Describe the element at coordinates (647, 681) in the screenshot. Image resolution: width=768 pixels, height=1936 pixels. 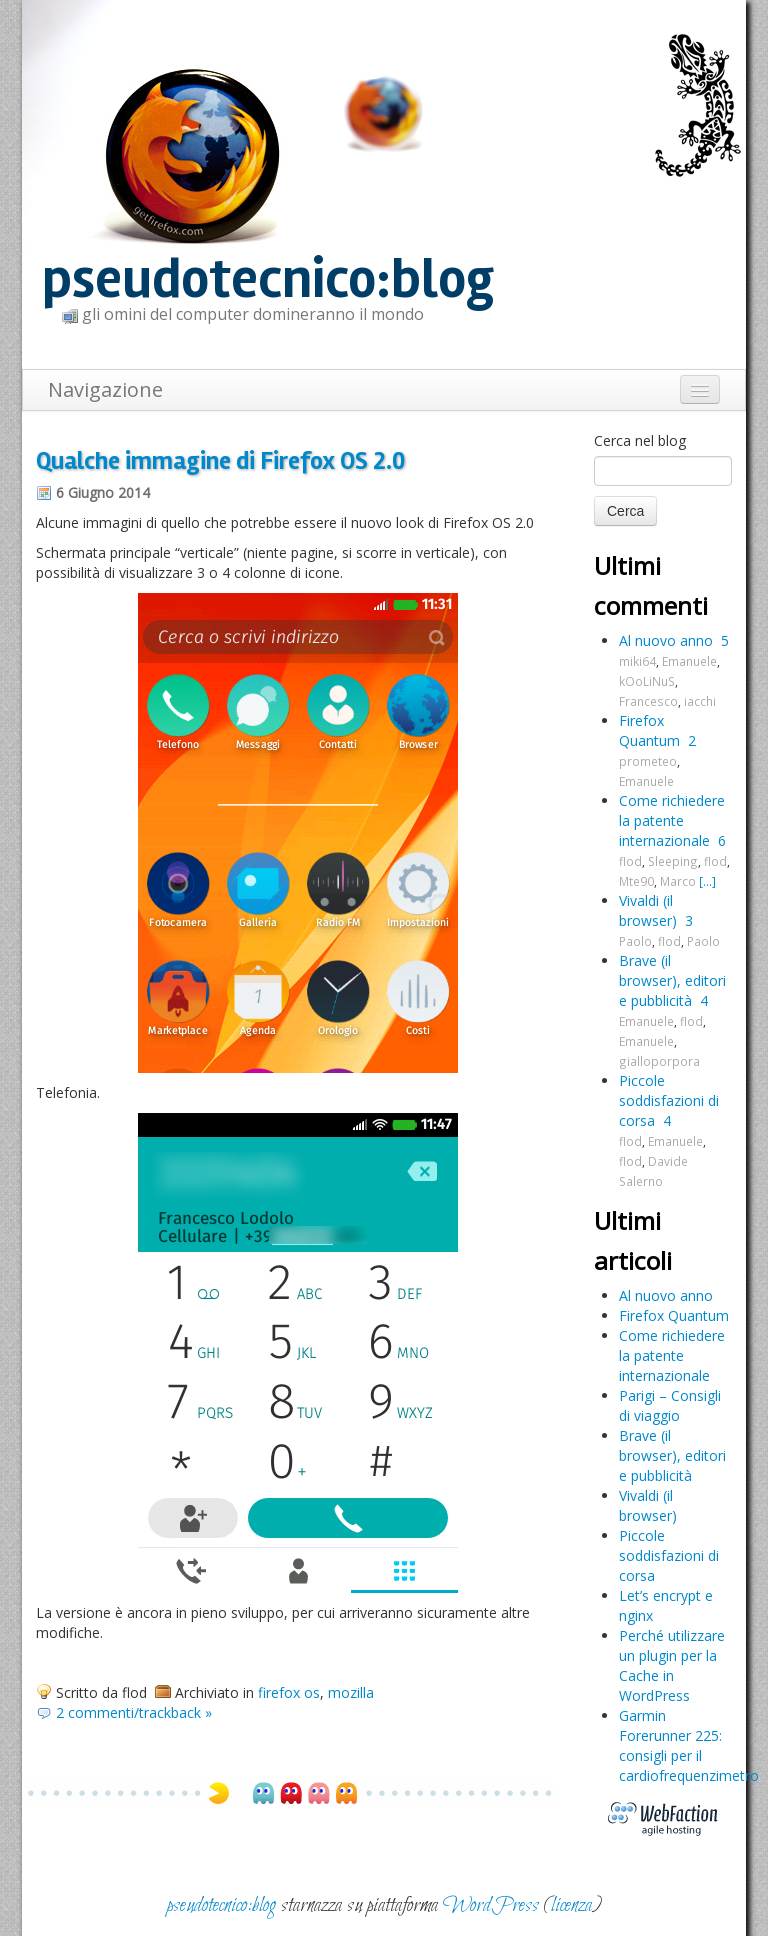
I see `kOoLiNuS` at that location.